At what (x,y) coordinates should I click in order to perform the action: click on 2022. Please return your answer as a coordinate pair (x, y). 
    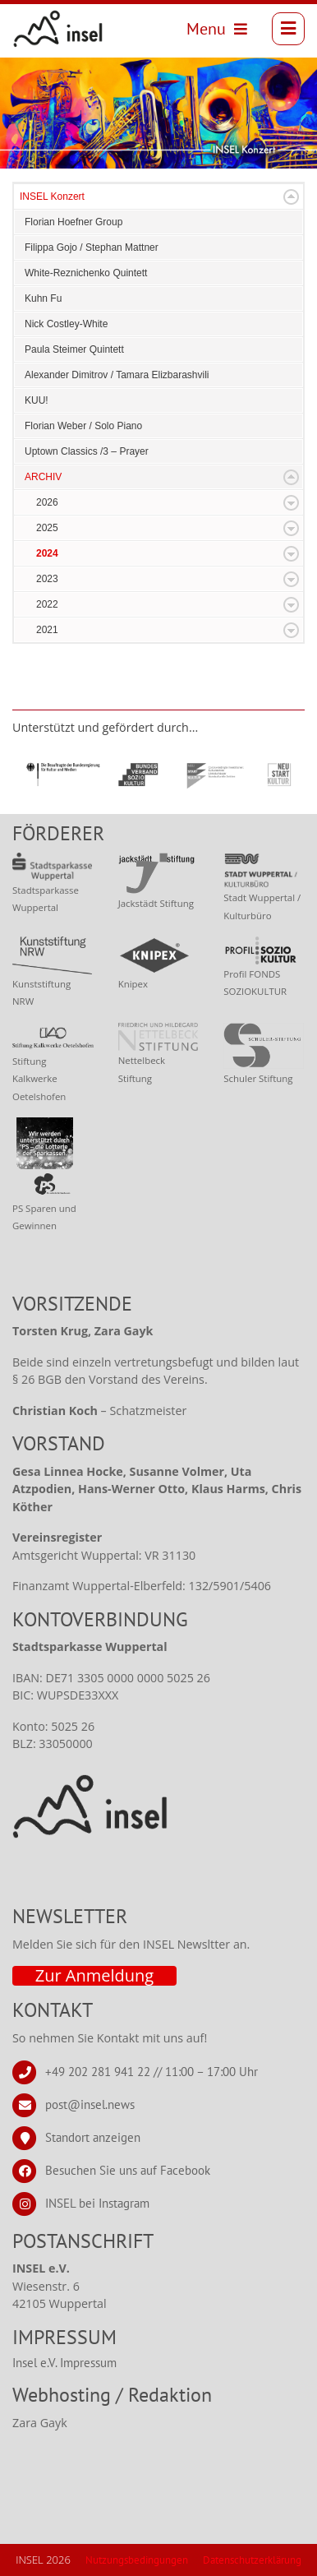
    Looking at the image, I should click on (47, 604).